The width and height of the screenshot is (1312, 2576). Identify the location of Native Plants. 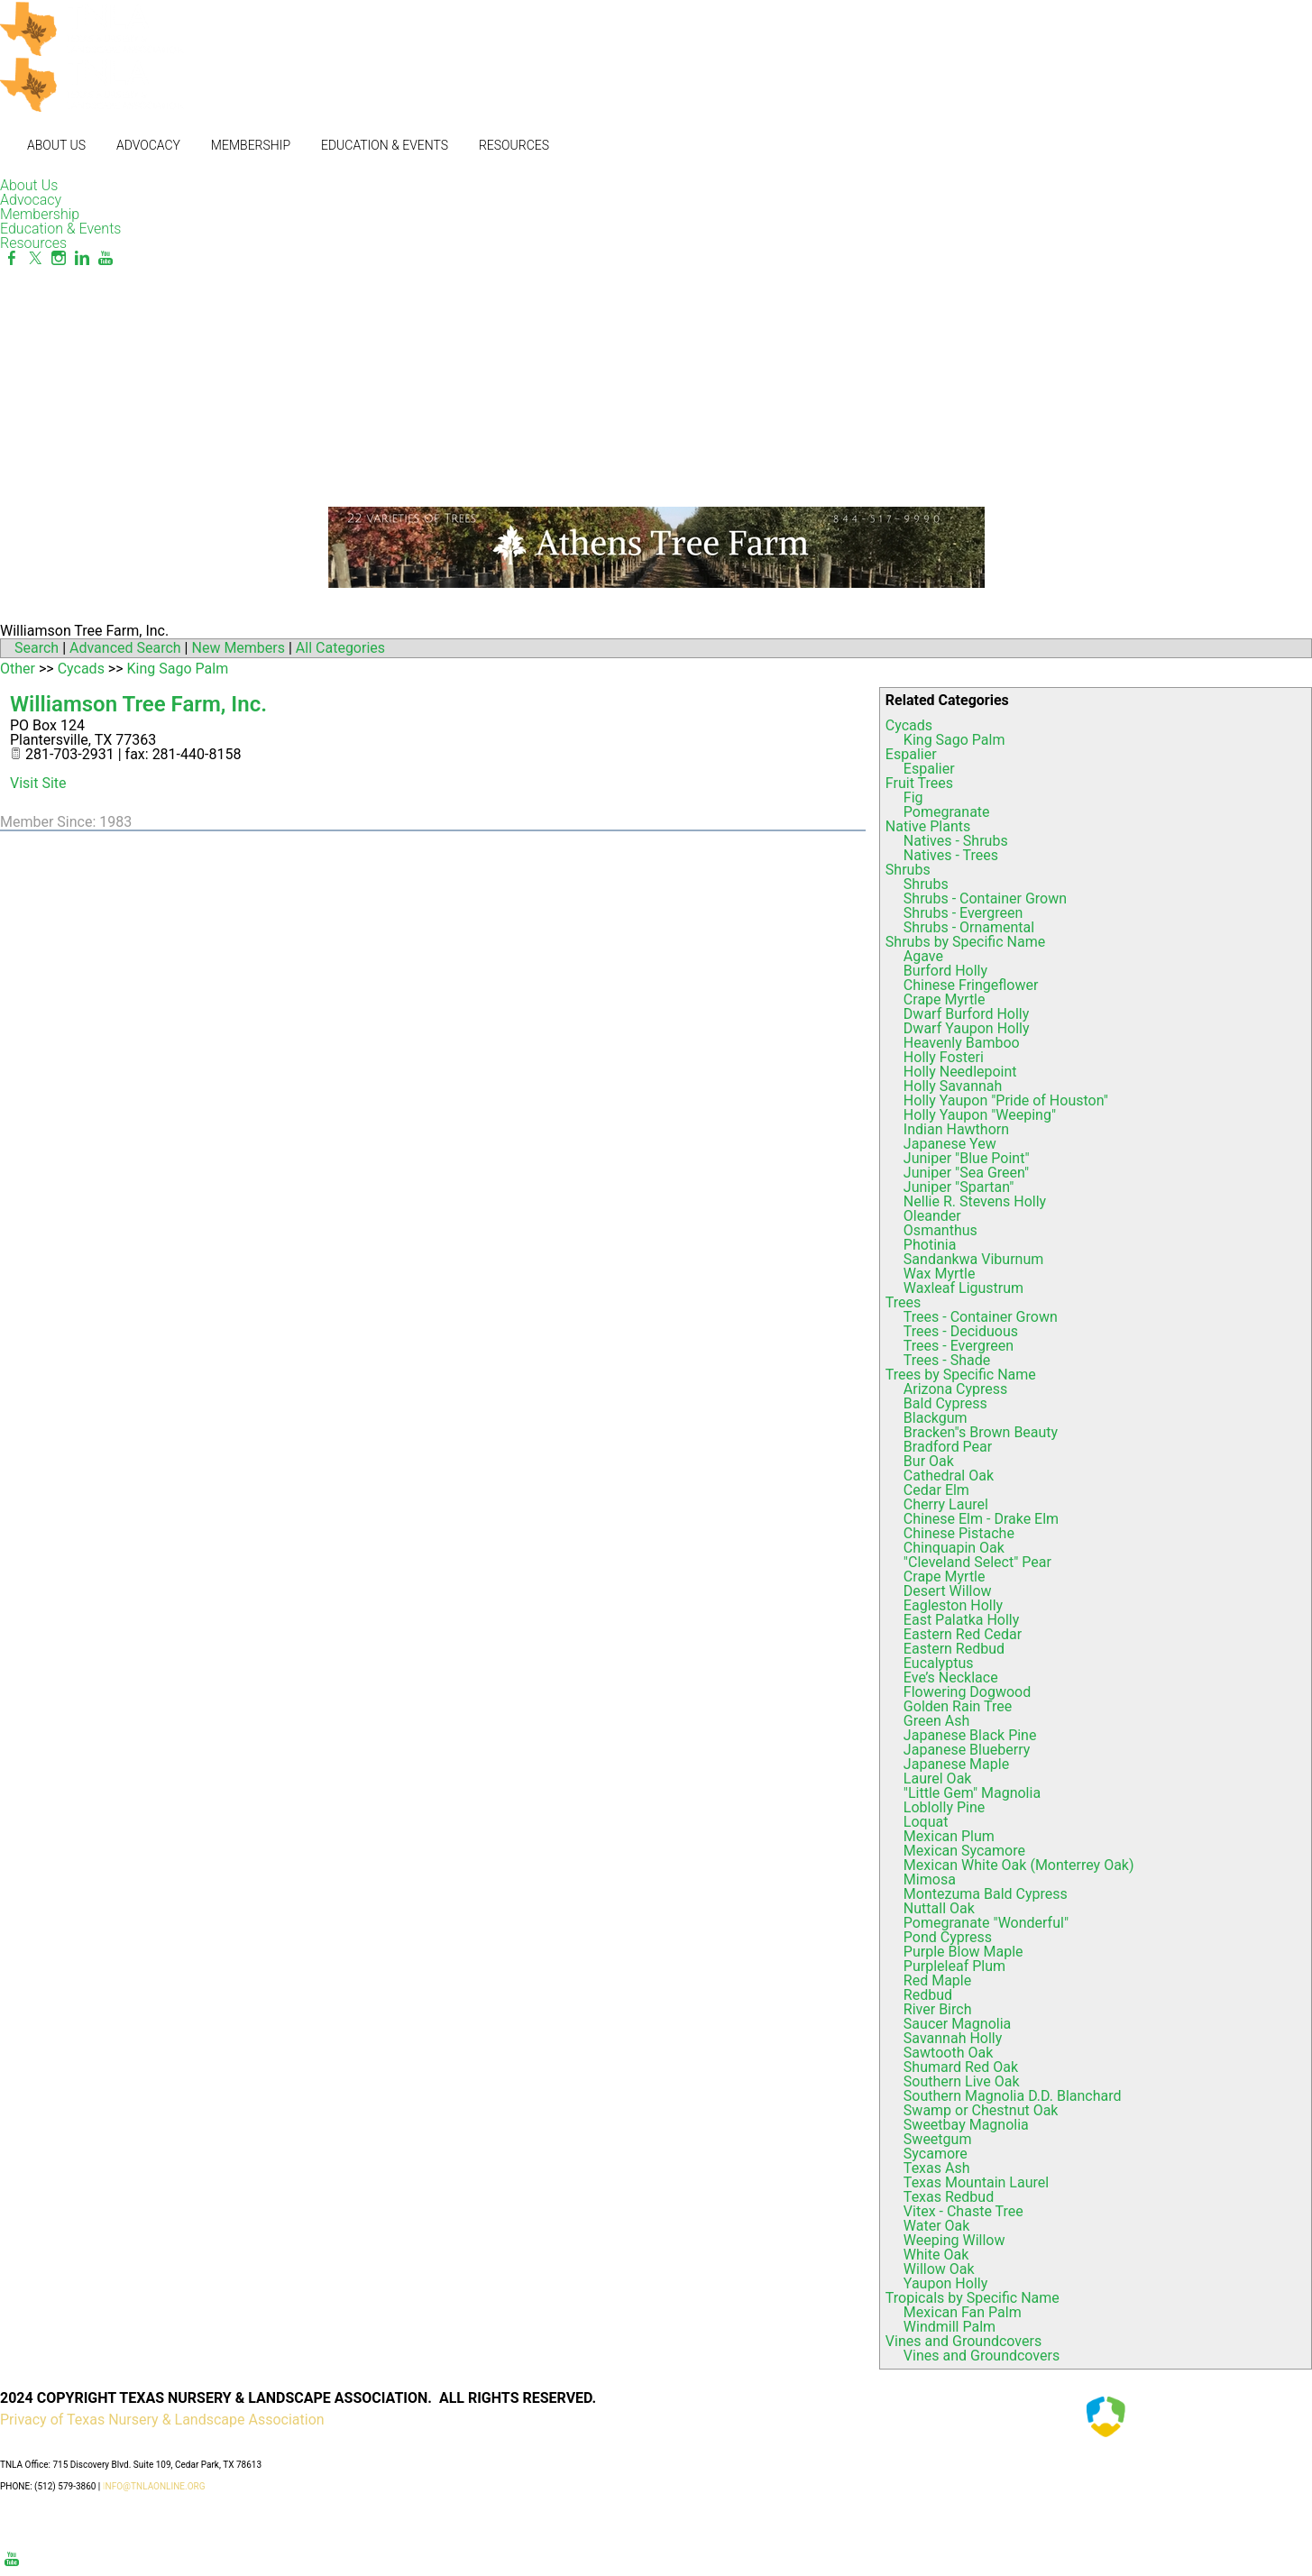
(927, 826).